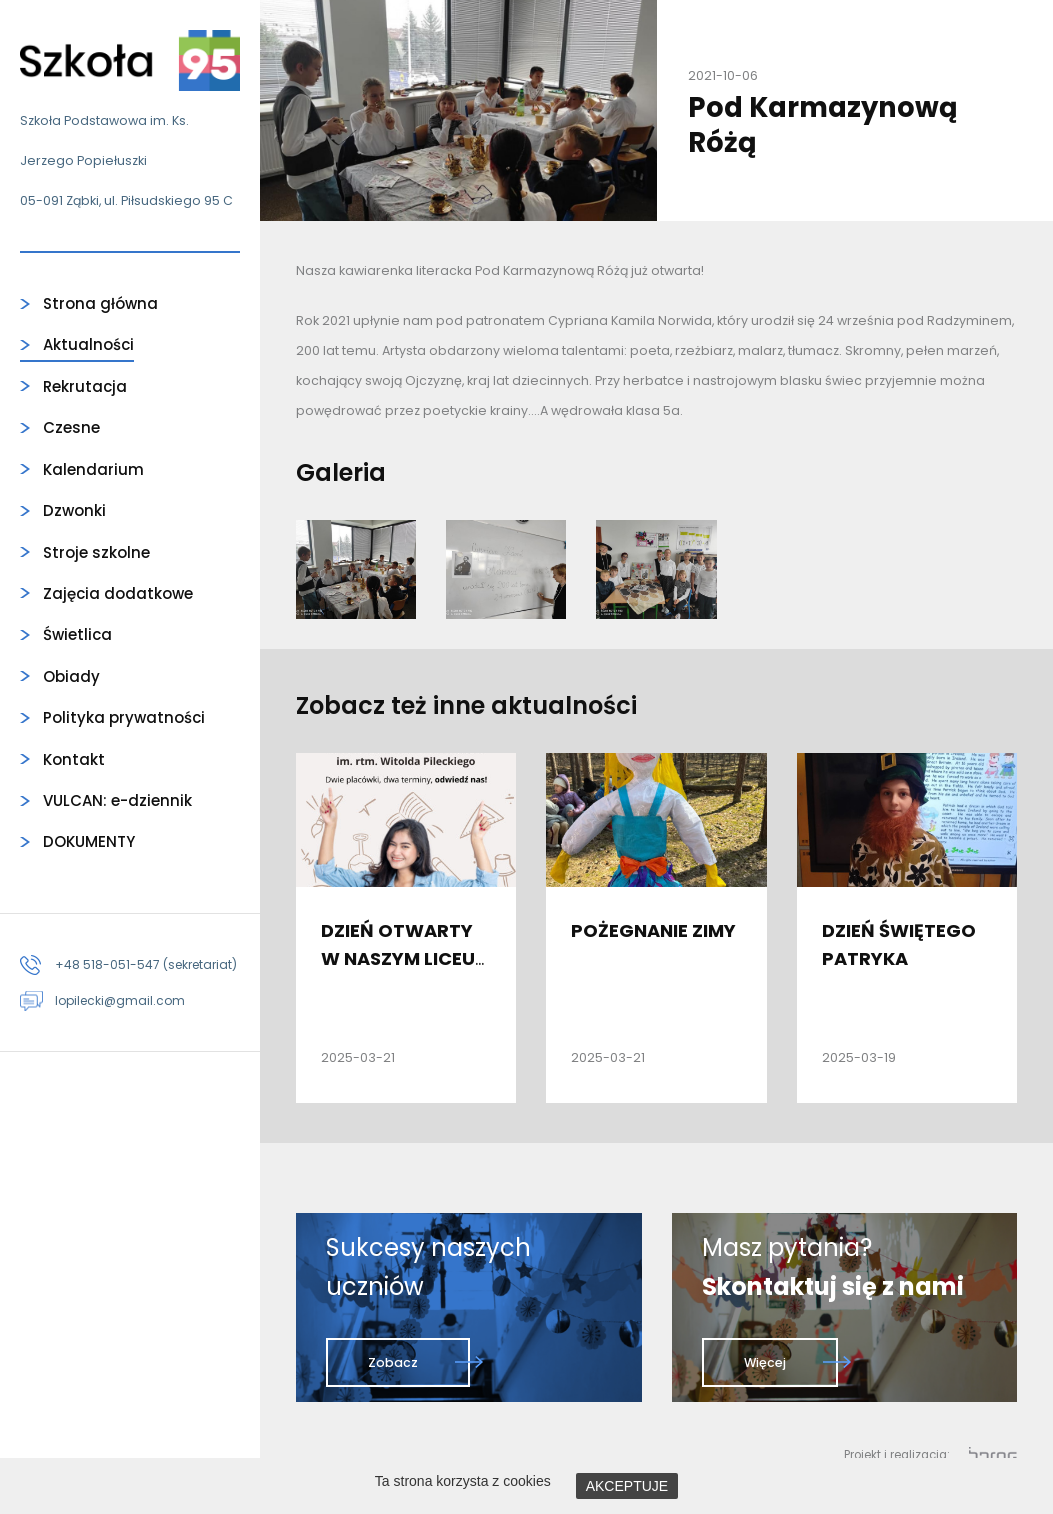 This screenshot has width=1053, height=1514. What do you see at coordinates (146, 964) in the screenshot?
I see `+48 518-051-547 (sekretariat)` at bounding box center [146, 964].